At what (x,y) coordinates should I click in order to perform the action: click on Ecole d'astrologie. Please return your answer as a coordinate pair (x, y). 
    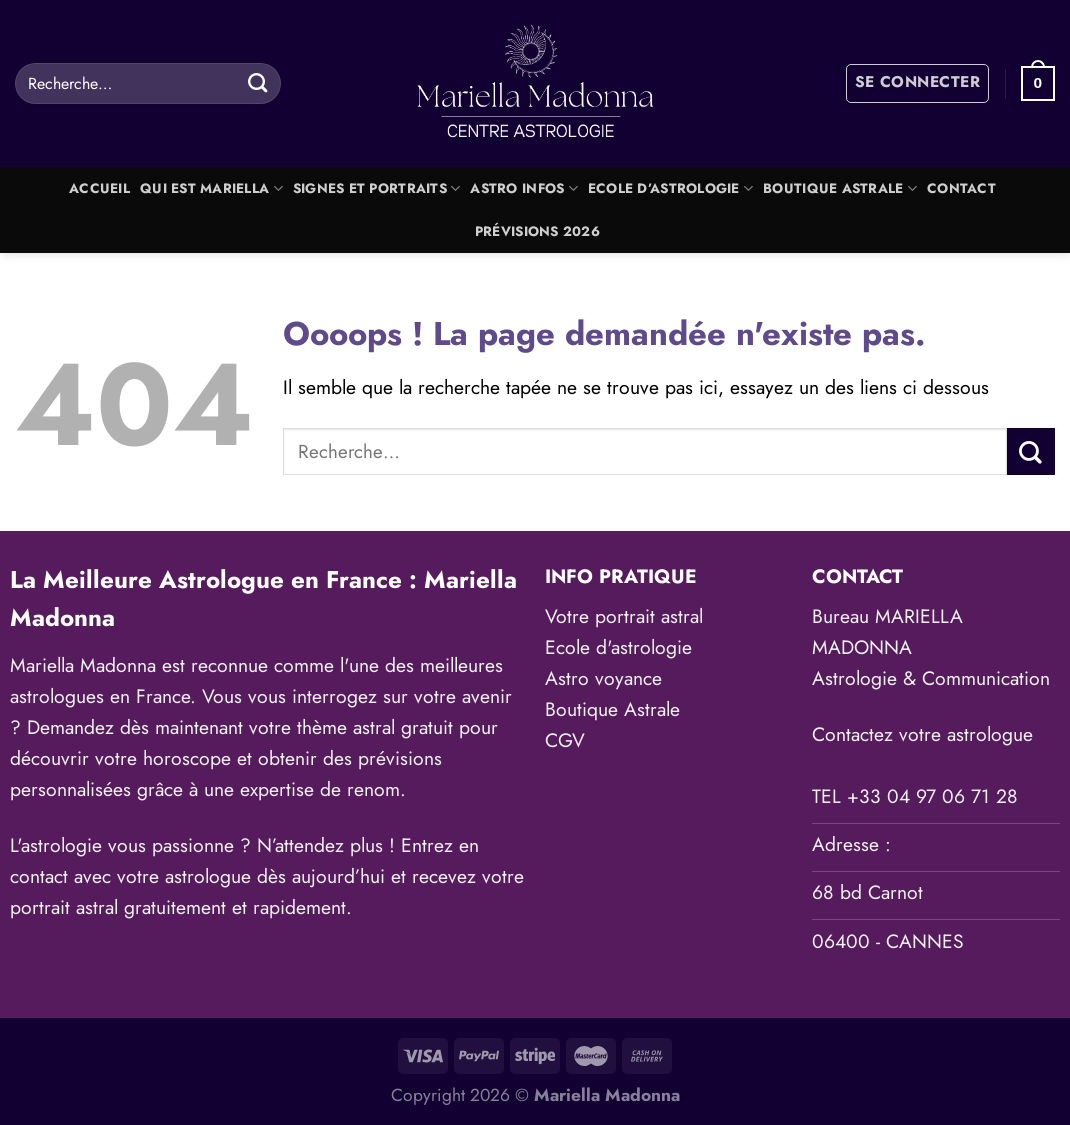
    Looking at the image, I should click on (618, 647).